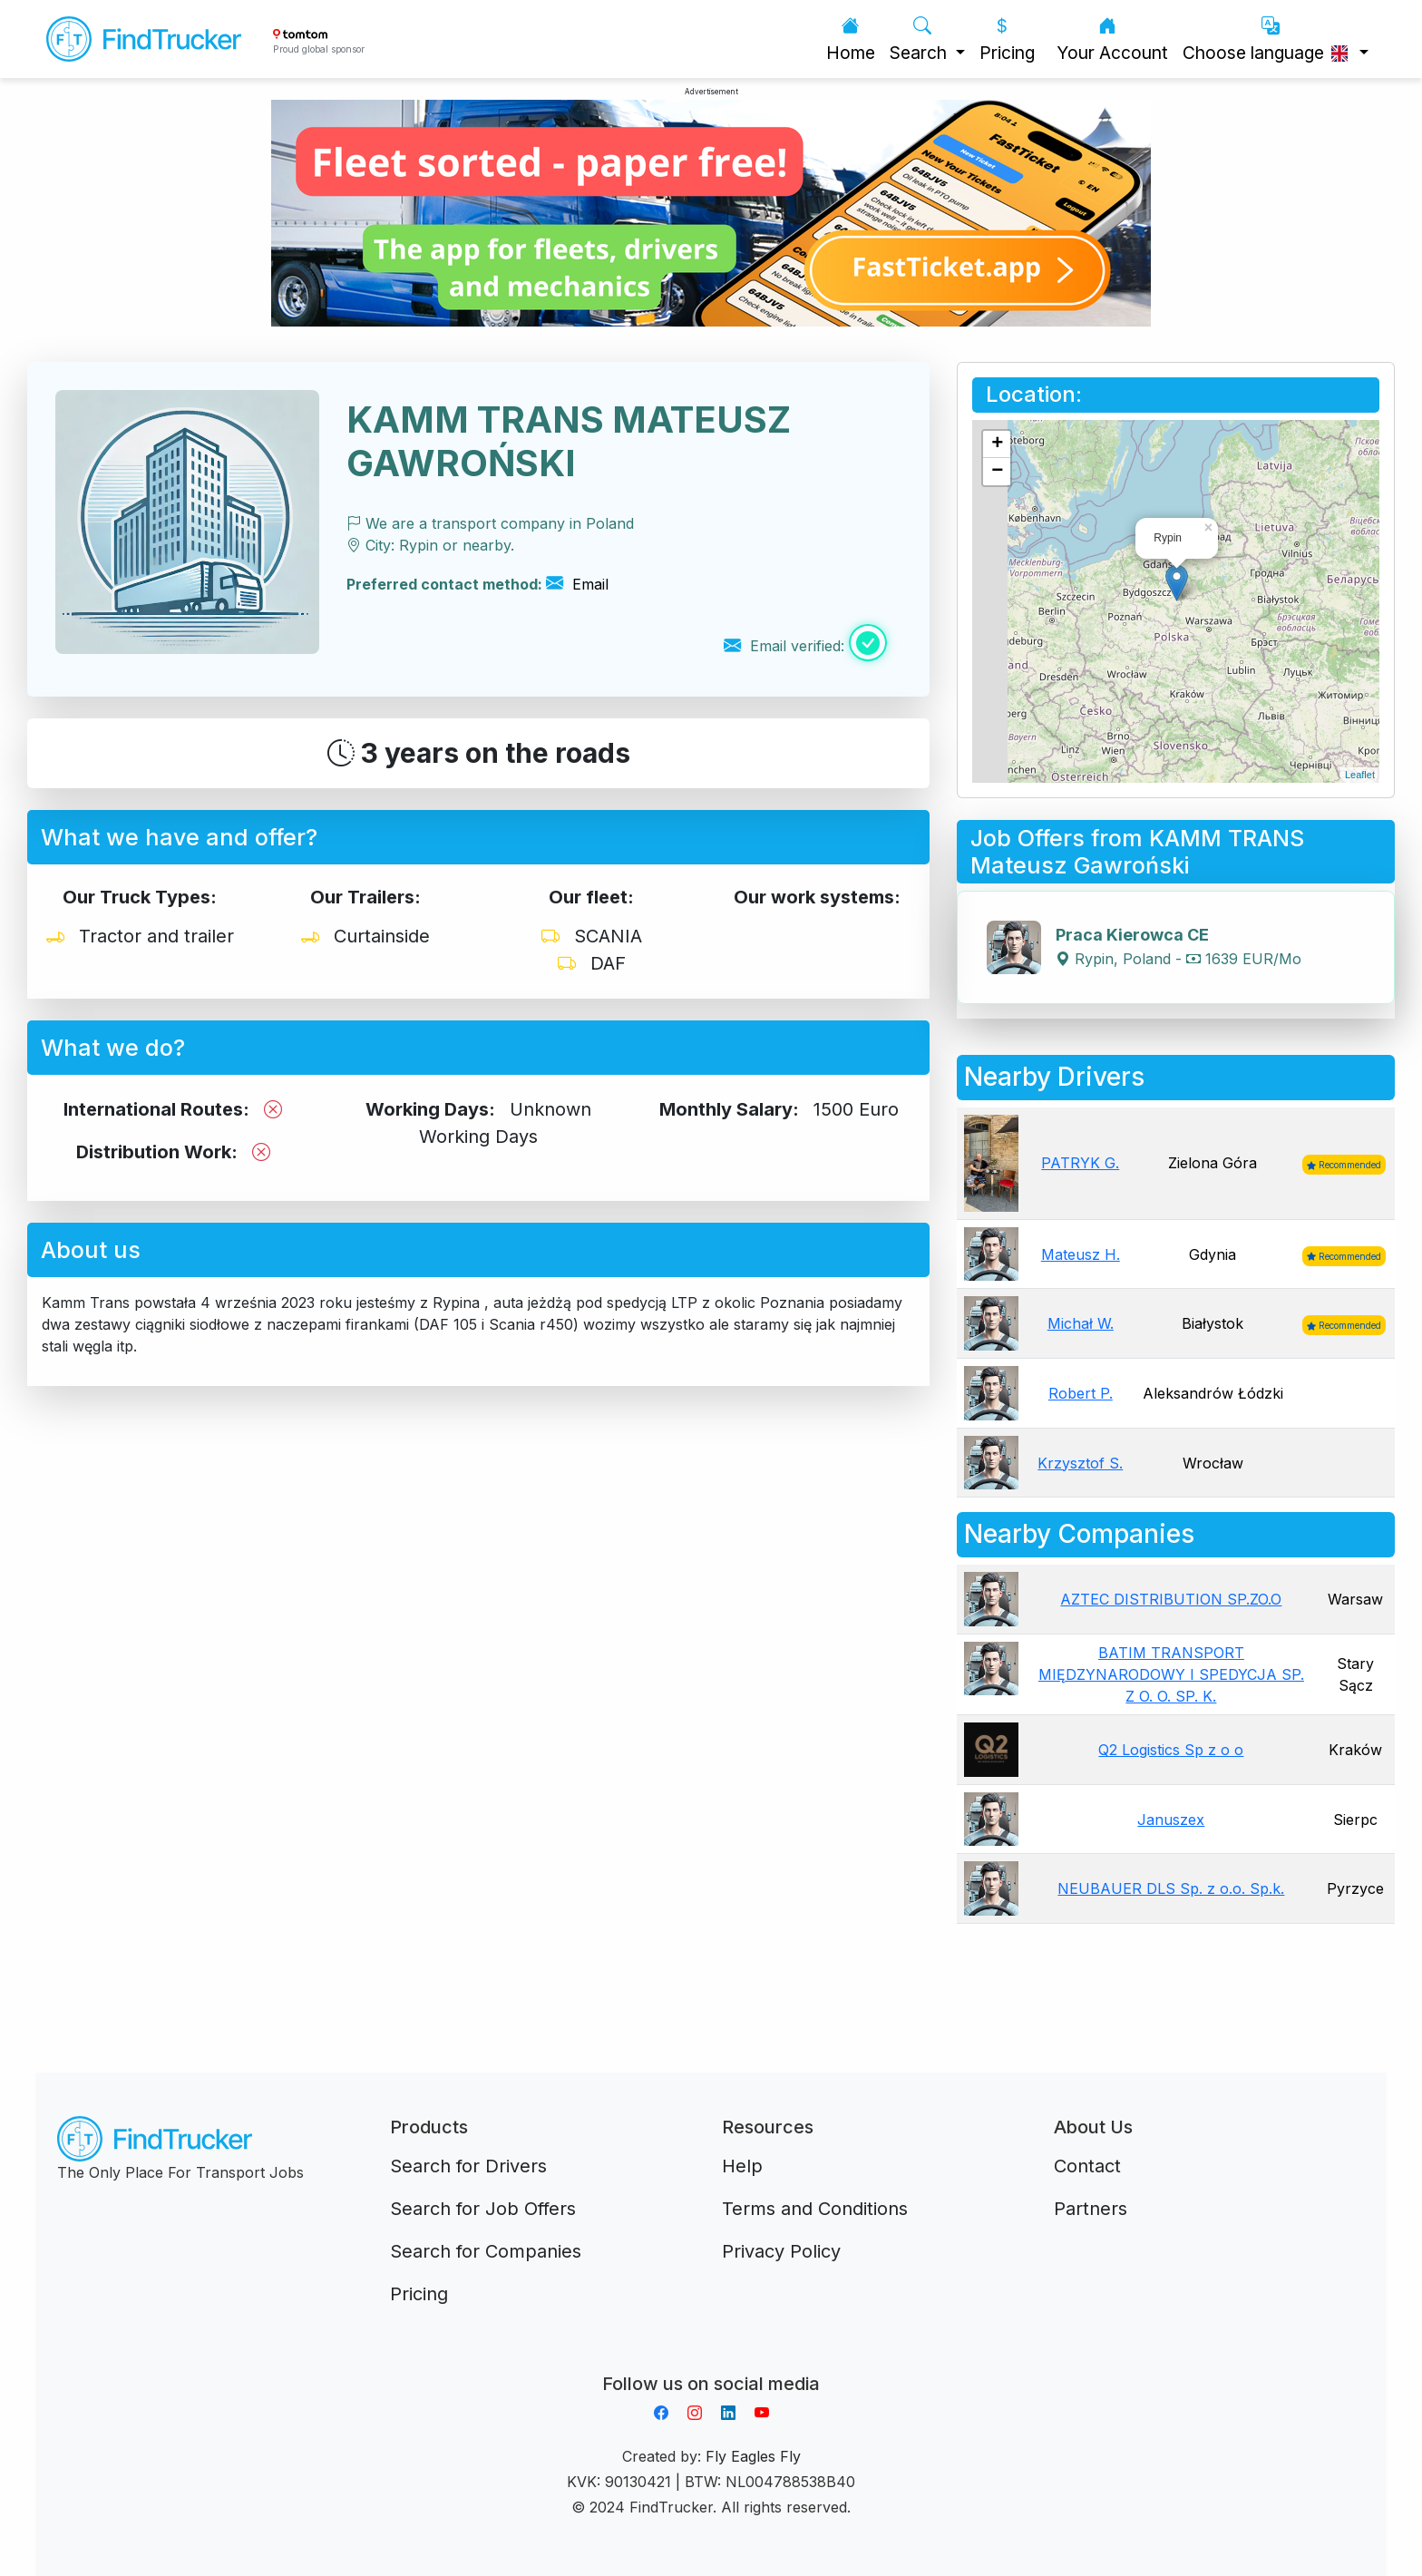  Describe the element at coordinates (1090, 2209) in the screenshot. I see `Partners` at that location.